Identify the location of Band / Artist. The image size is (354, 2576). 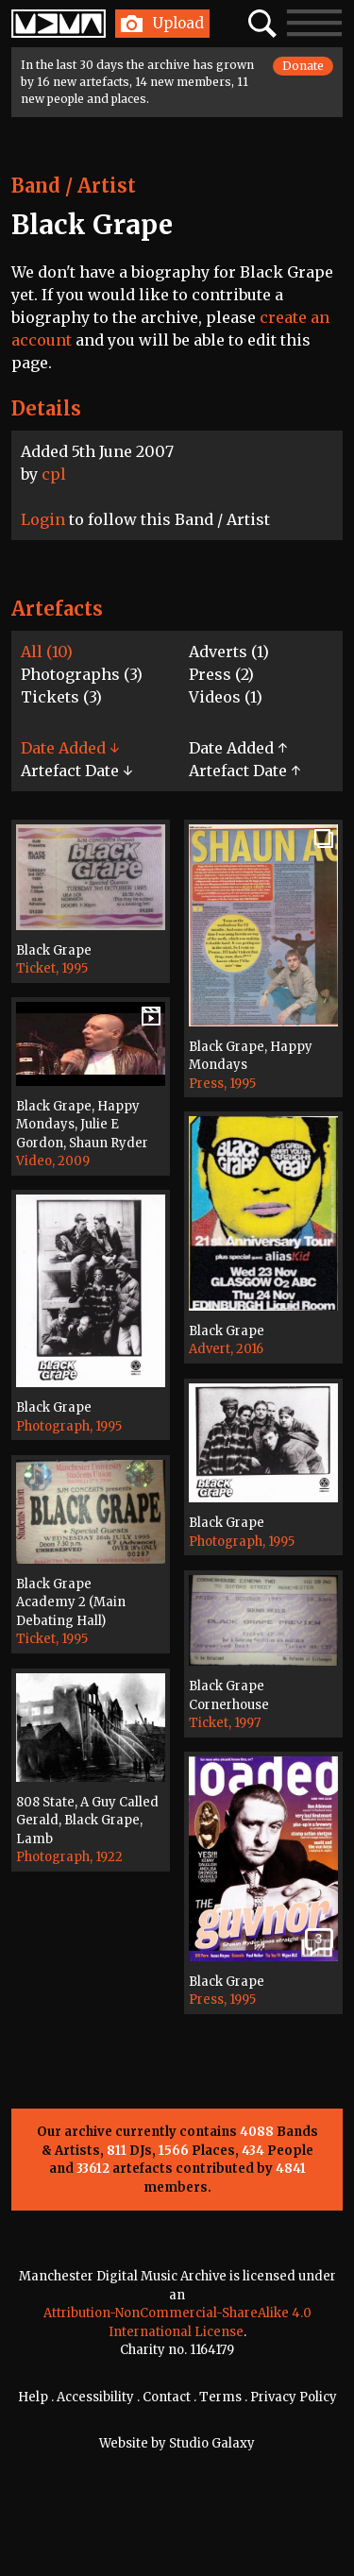
(73, 185).